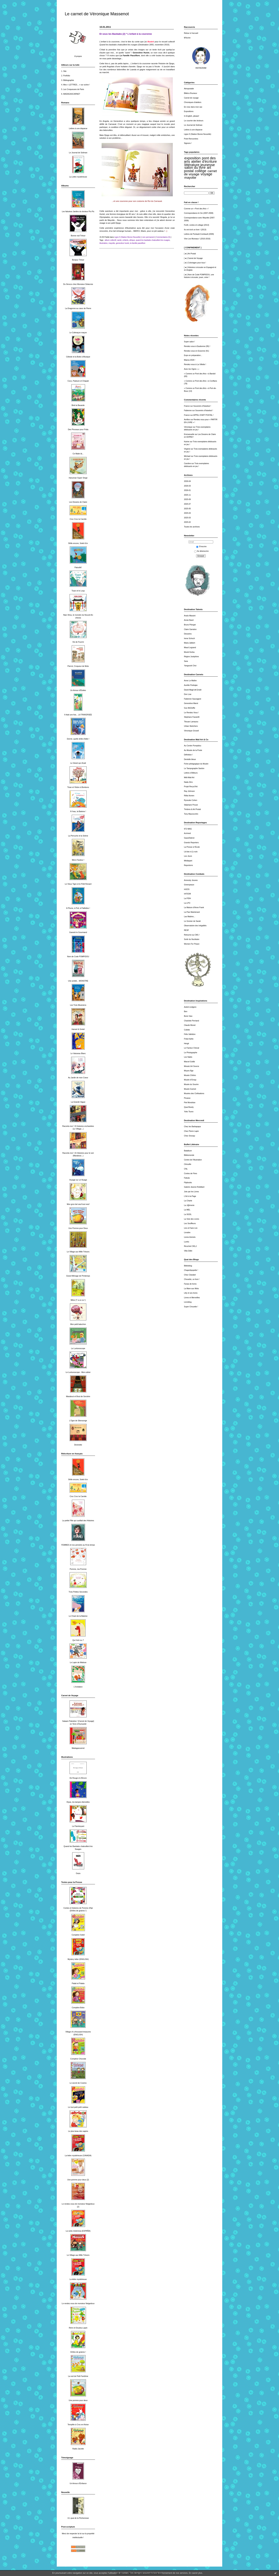  Describe the element at coordinates (195, 926) in the screenshot. I see `Observatoire des Inégalités` at that location.